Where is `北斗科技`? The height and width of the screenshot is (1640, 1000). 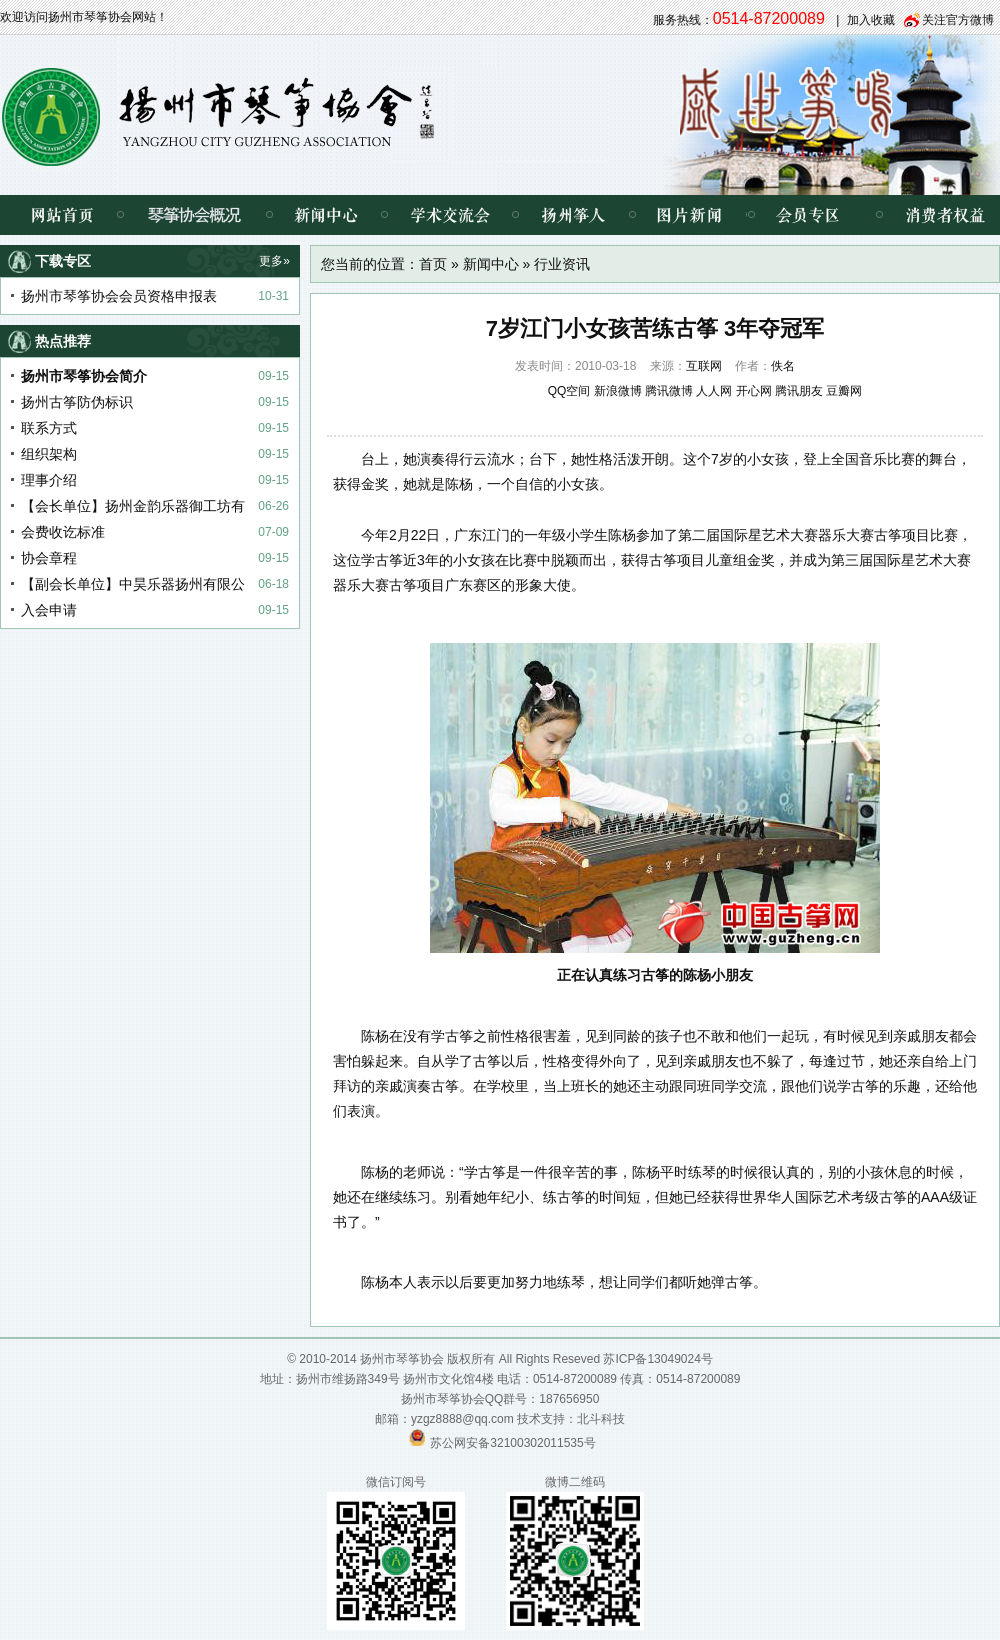
北斗科技 is located at coordinates (601, 1419).